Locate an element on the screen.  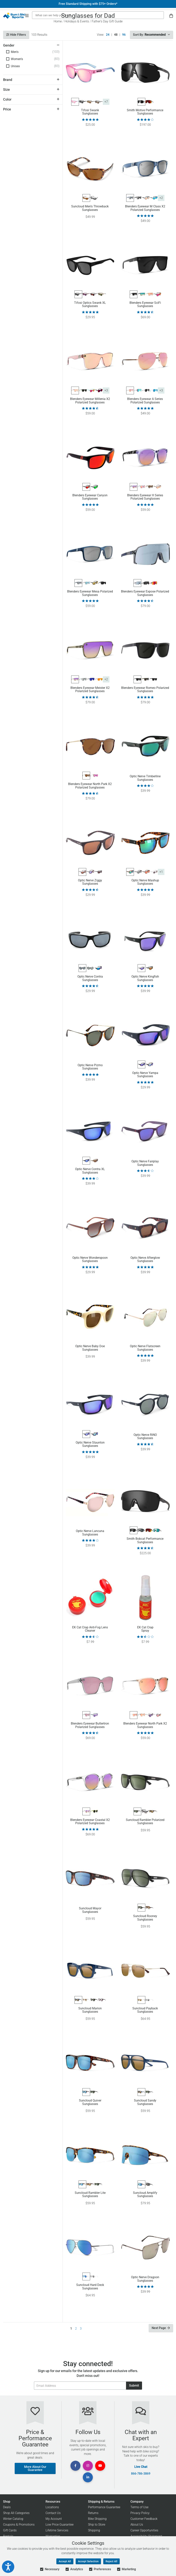
48 is located at coordinates (116, 34).